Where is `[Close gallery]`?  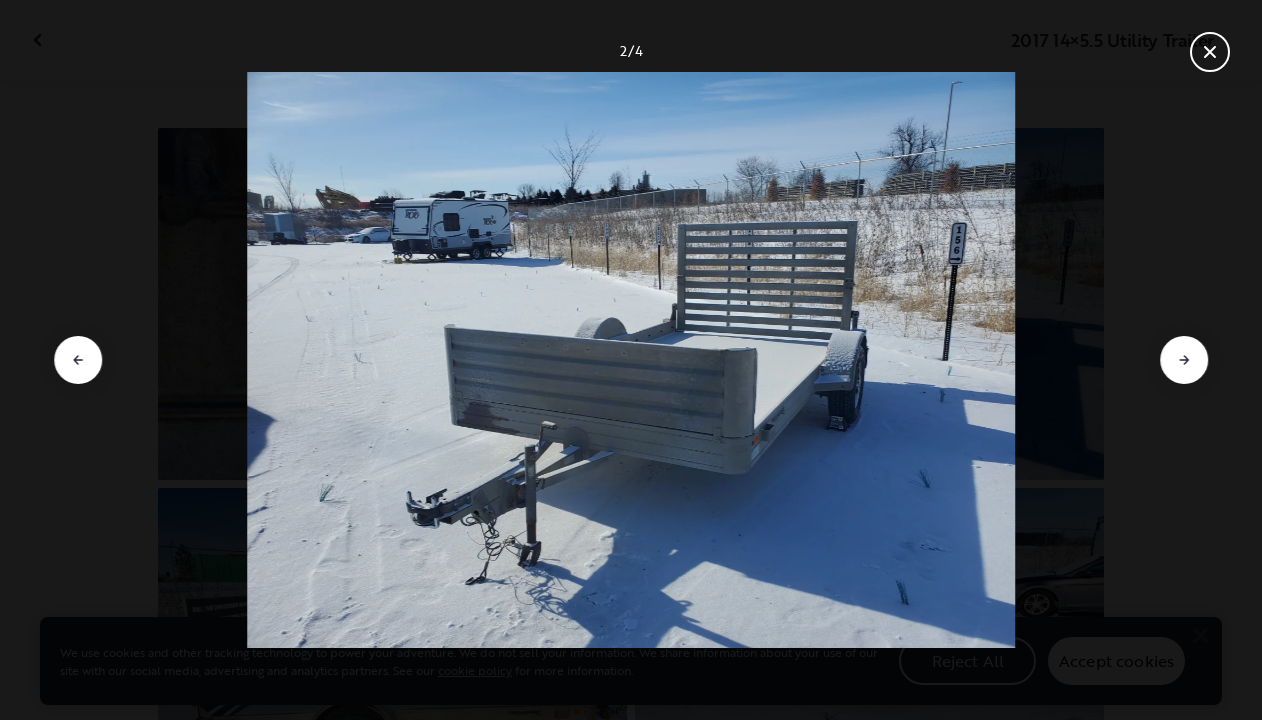 [Close gallery] is located at coordinates (1210, 52).